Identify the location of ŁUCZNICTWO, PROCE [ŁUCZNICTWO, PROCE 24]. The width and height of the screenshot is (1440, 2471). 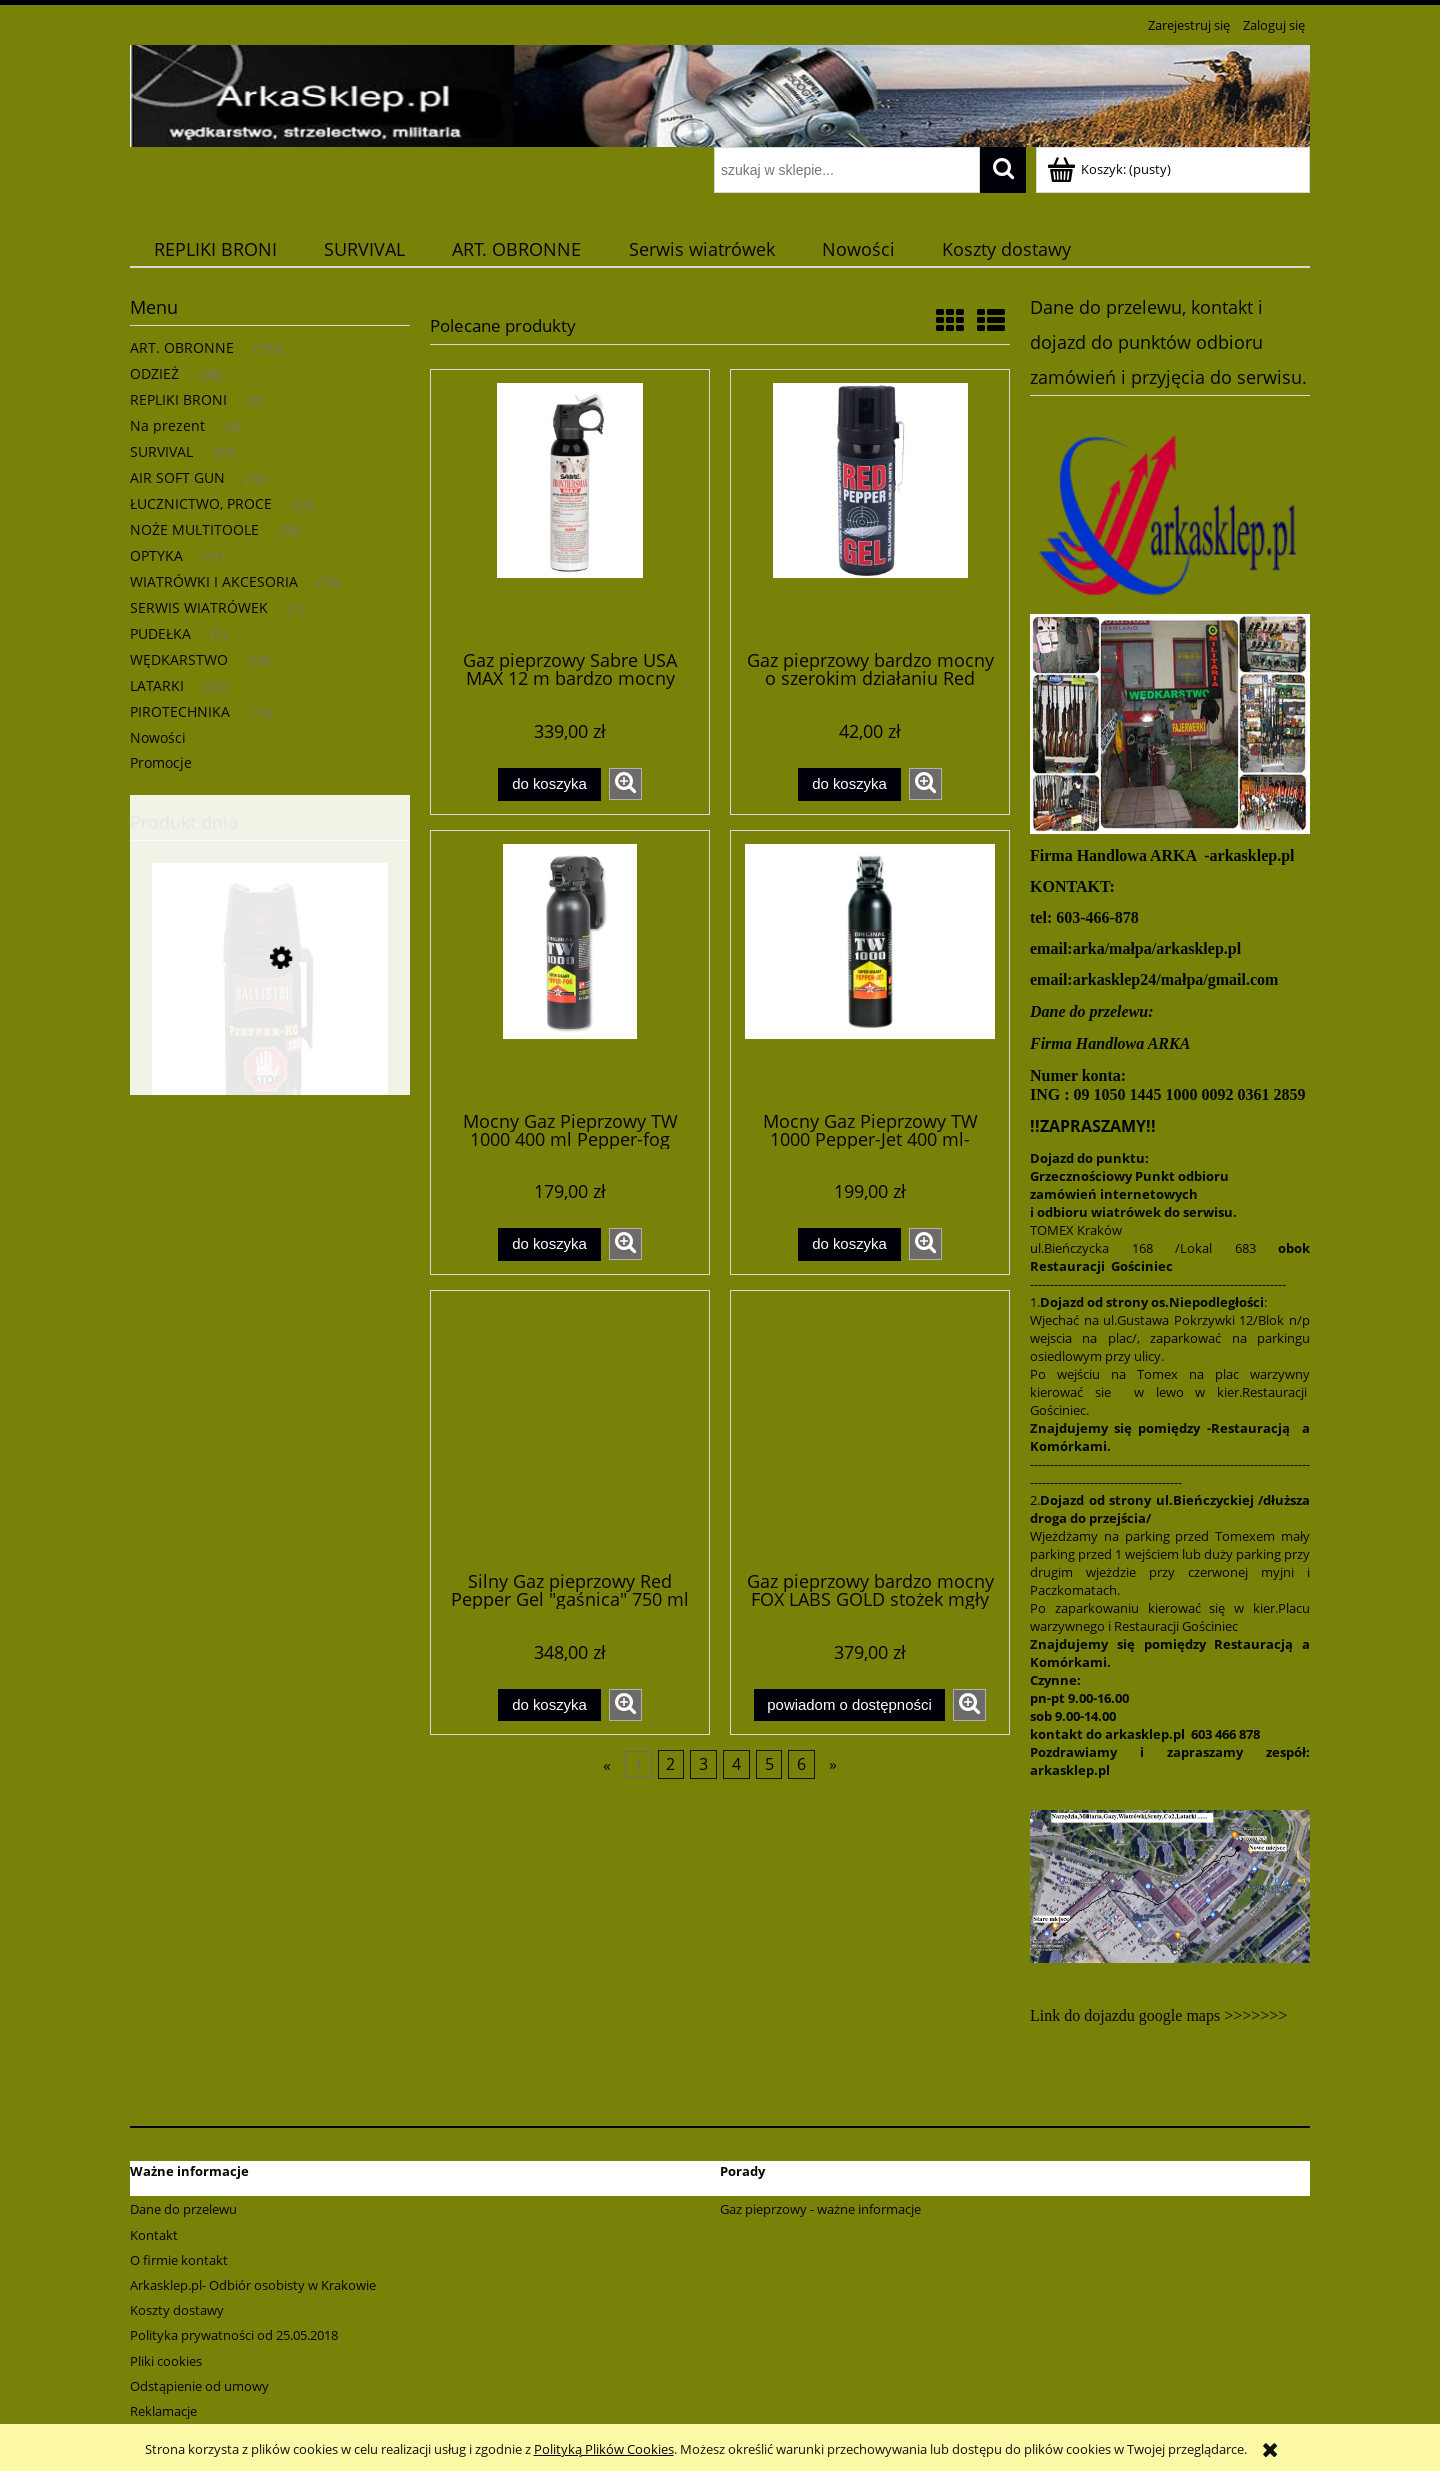
(201, 503).